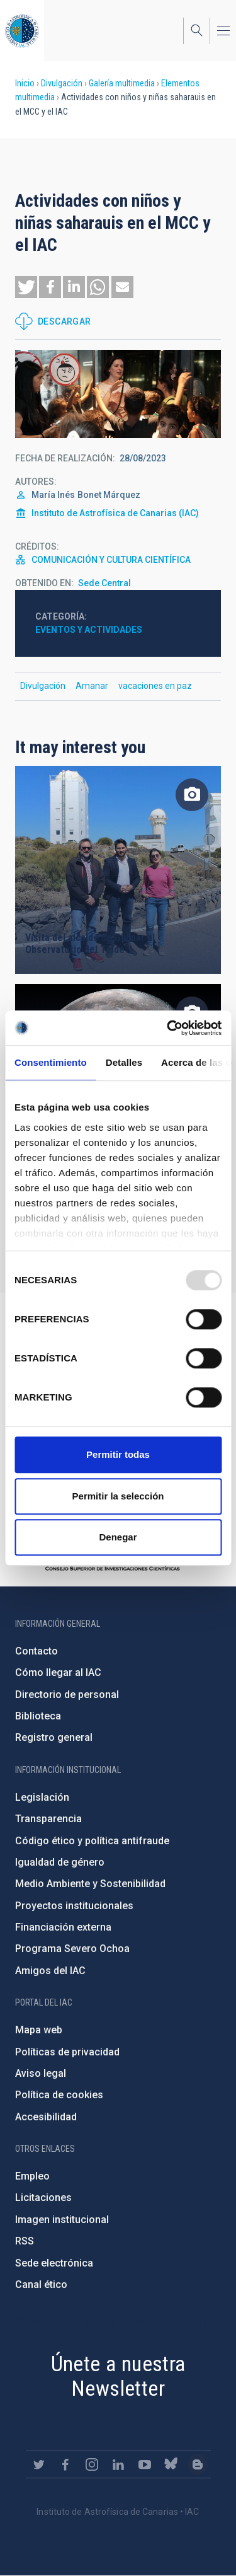  What do you see at coordinates (39, 2464) in the screenshot?
I see `https://twitter.com/IAC_Astrofisica` at bounding box center [39, 2464].